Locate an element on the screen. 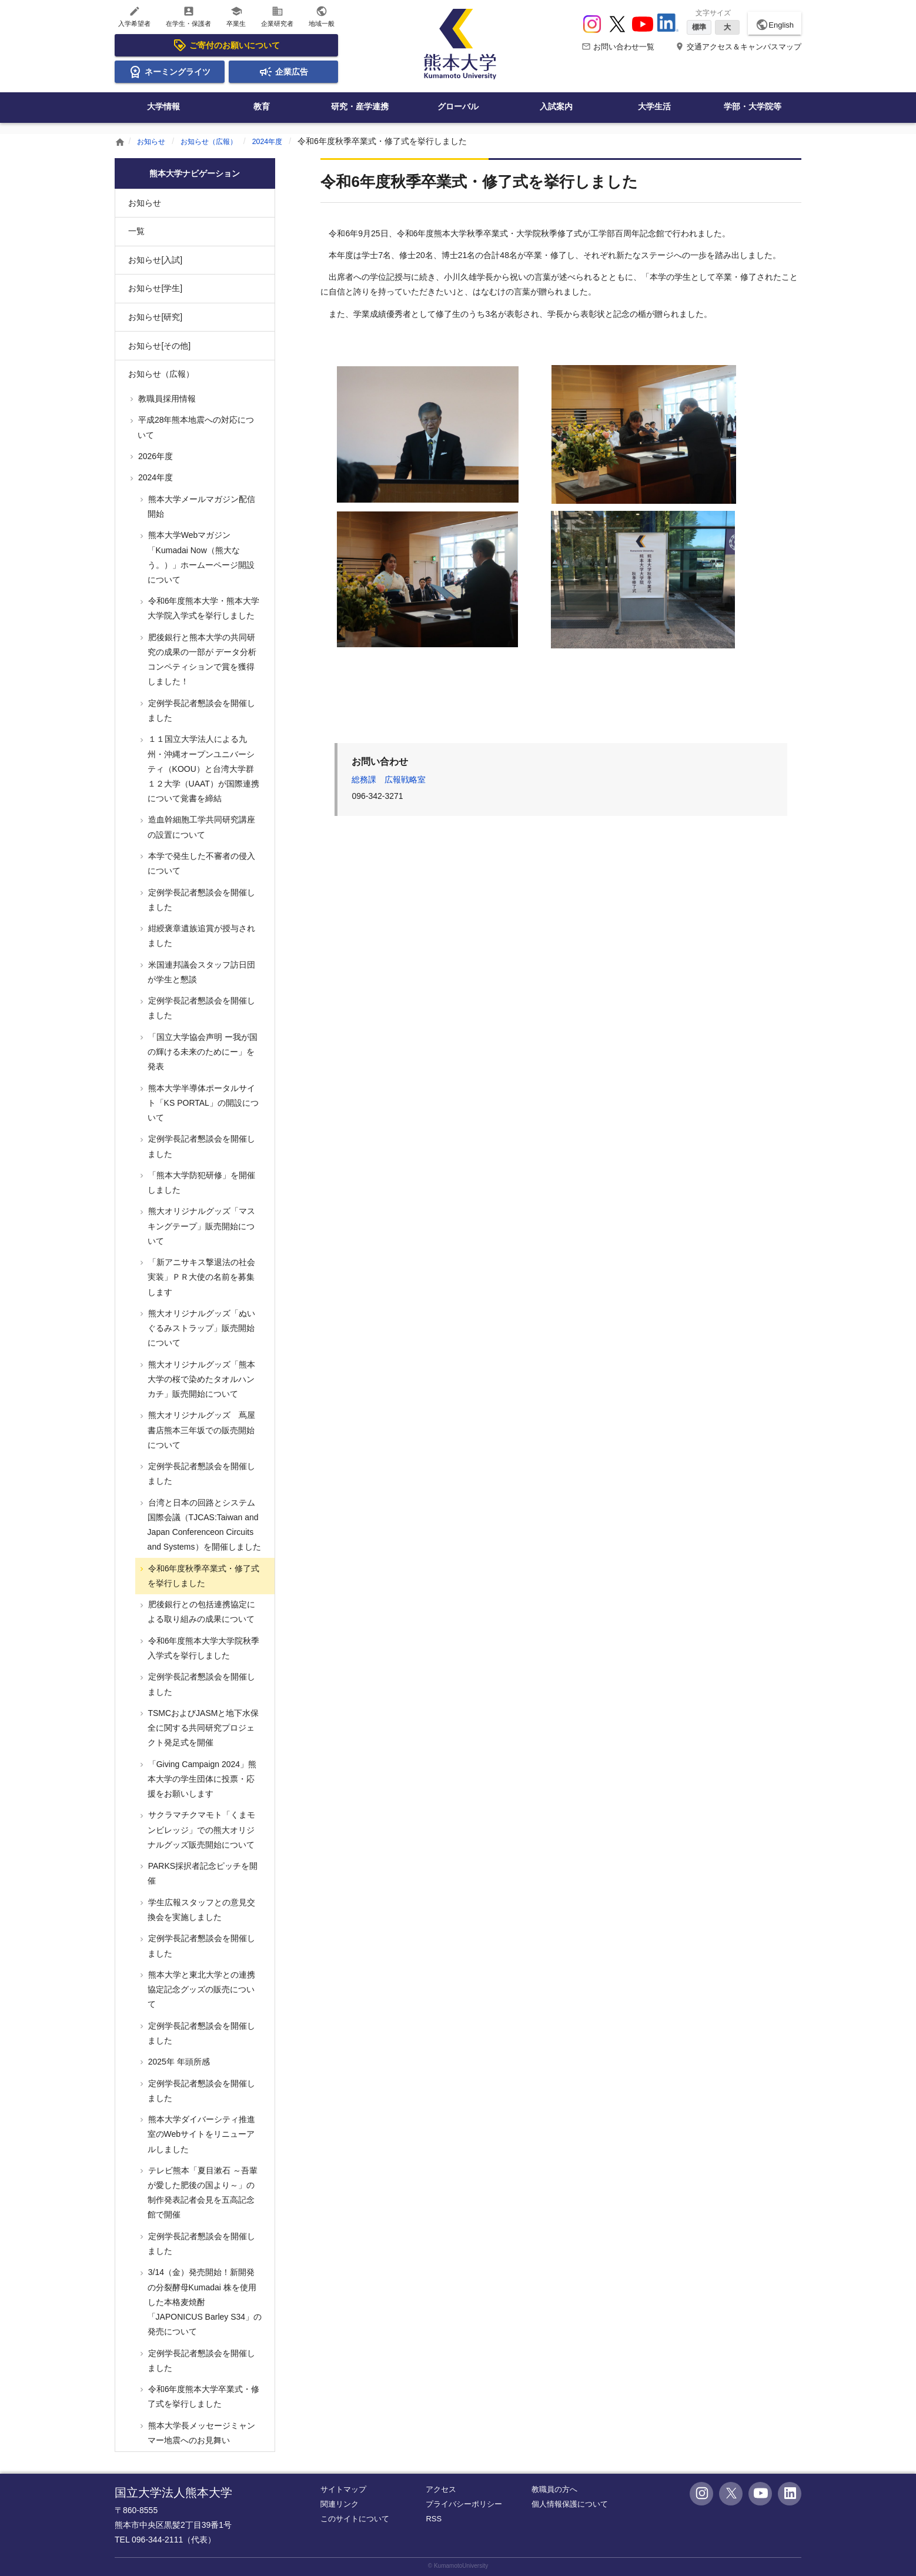  平成28年熊本地震への対応について is located at coordinates (195, 427).